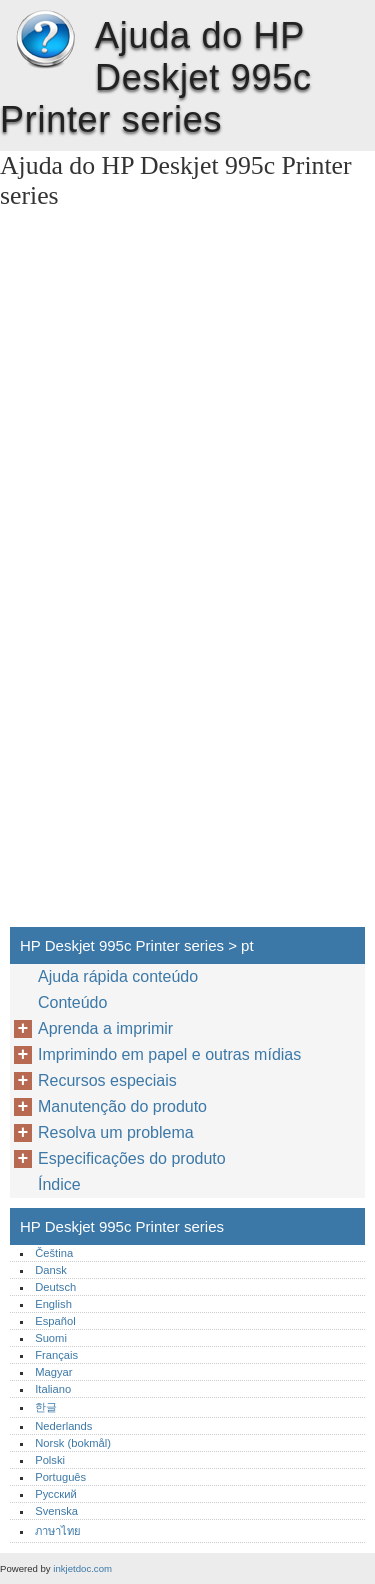  I want to click on Magyar, so click(53, 1372).